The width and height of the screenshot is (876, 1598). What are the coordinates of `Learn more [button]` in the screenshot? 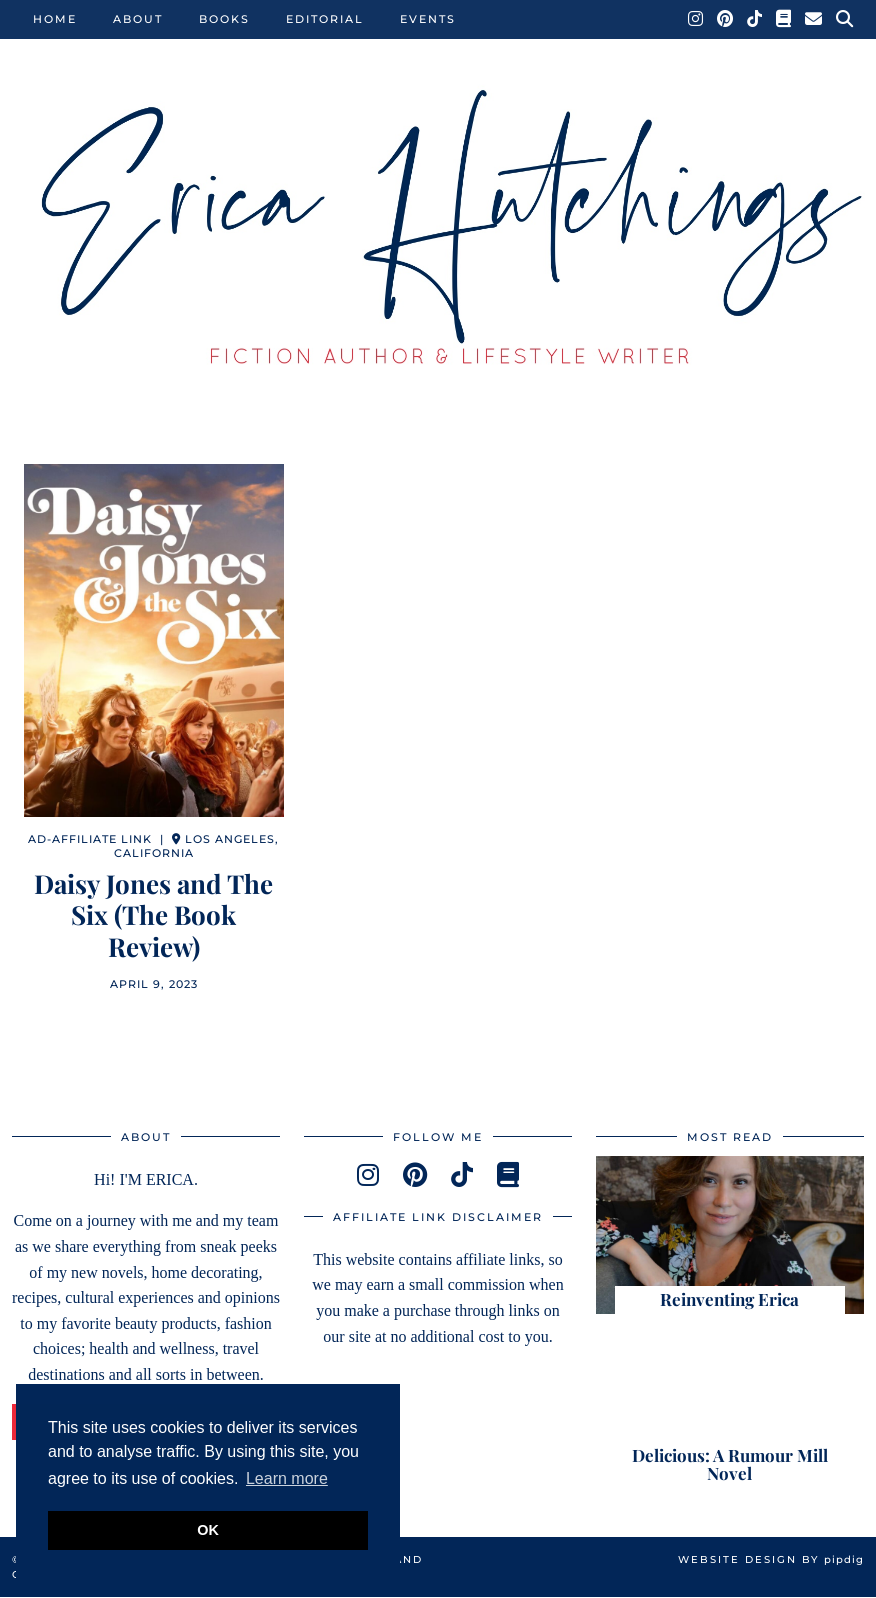 It's located at (287, 1478).